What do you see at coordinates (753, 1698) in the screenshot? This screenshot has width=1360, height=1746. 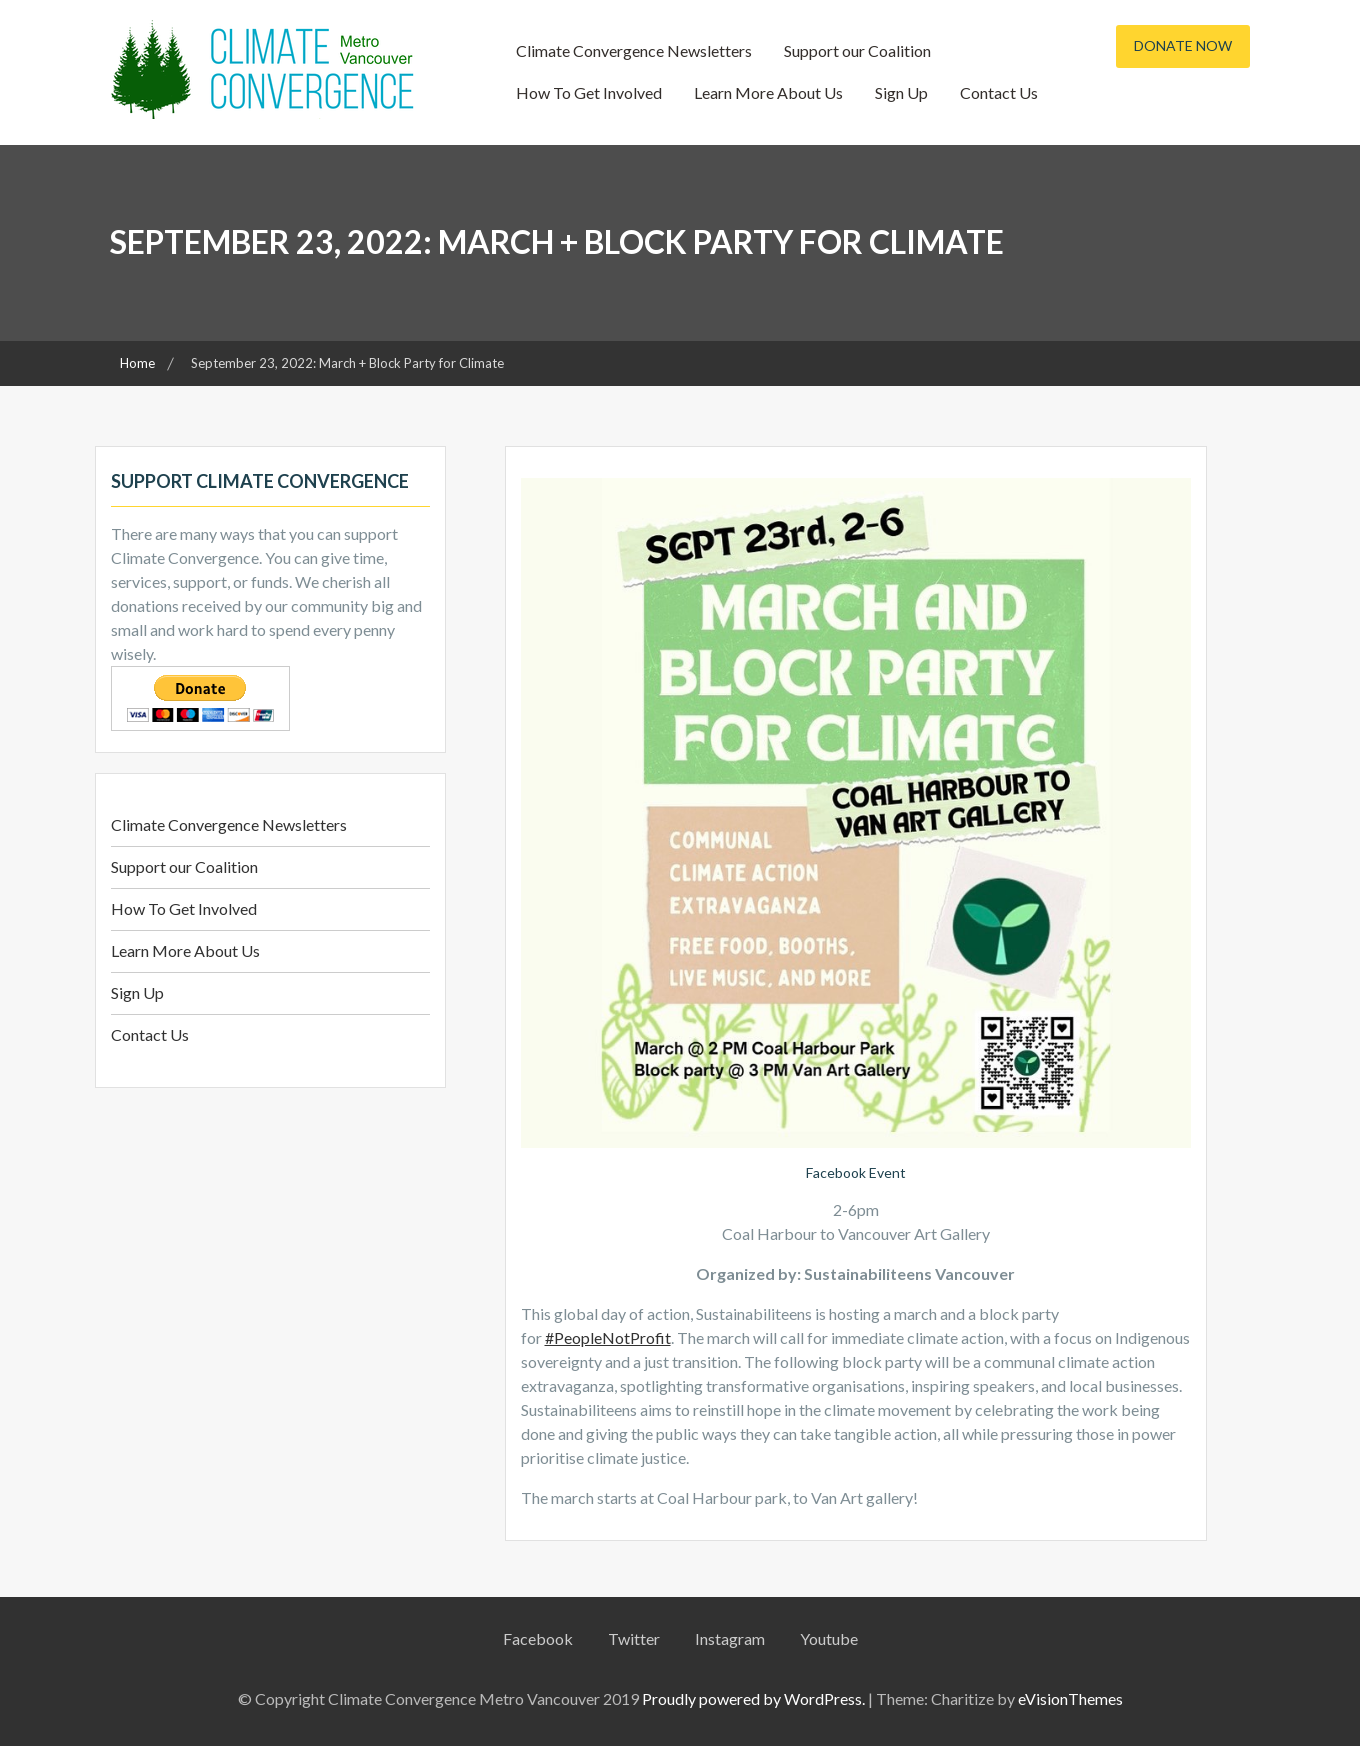 I see `Proudly powered by WordPress.` at bounding box center [753, 1698].